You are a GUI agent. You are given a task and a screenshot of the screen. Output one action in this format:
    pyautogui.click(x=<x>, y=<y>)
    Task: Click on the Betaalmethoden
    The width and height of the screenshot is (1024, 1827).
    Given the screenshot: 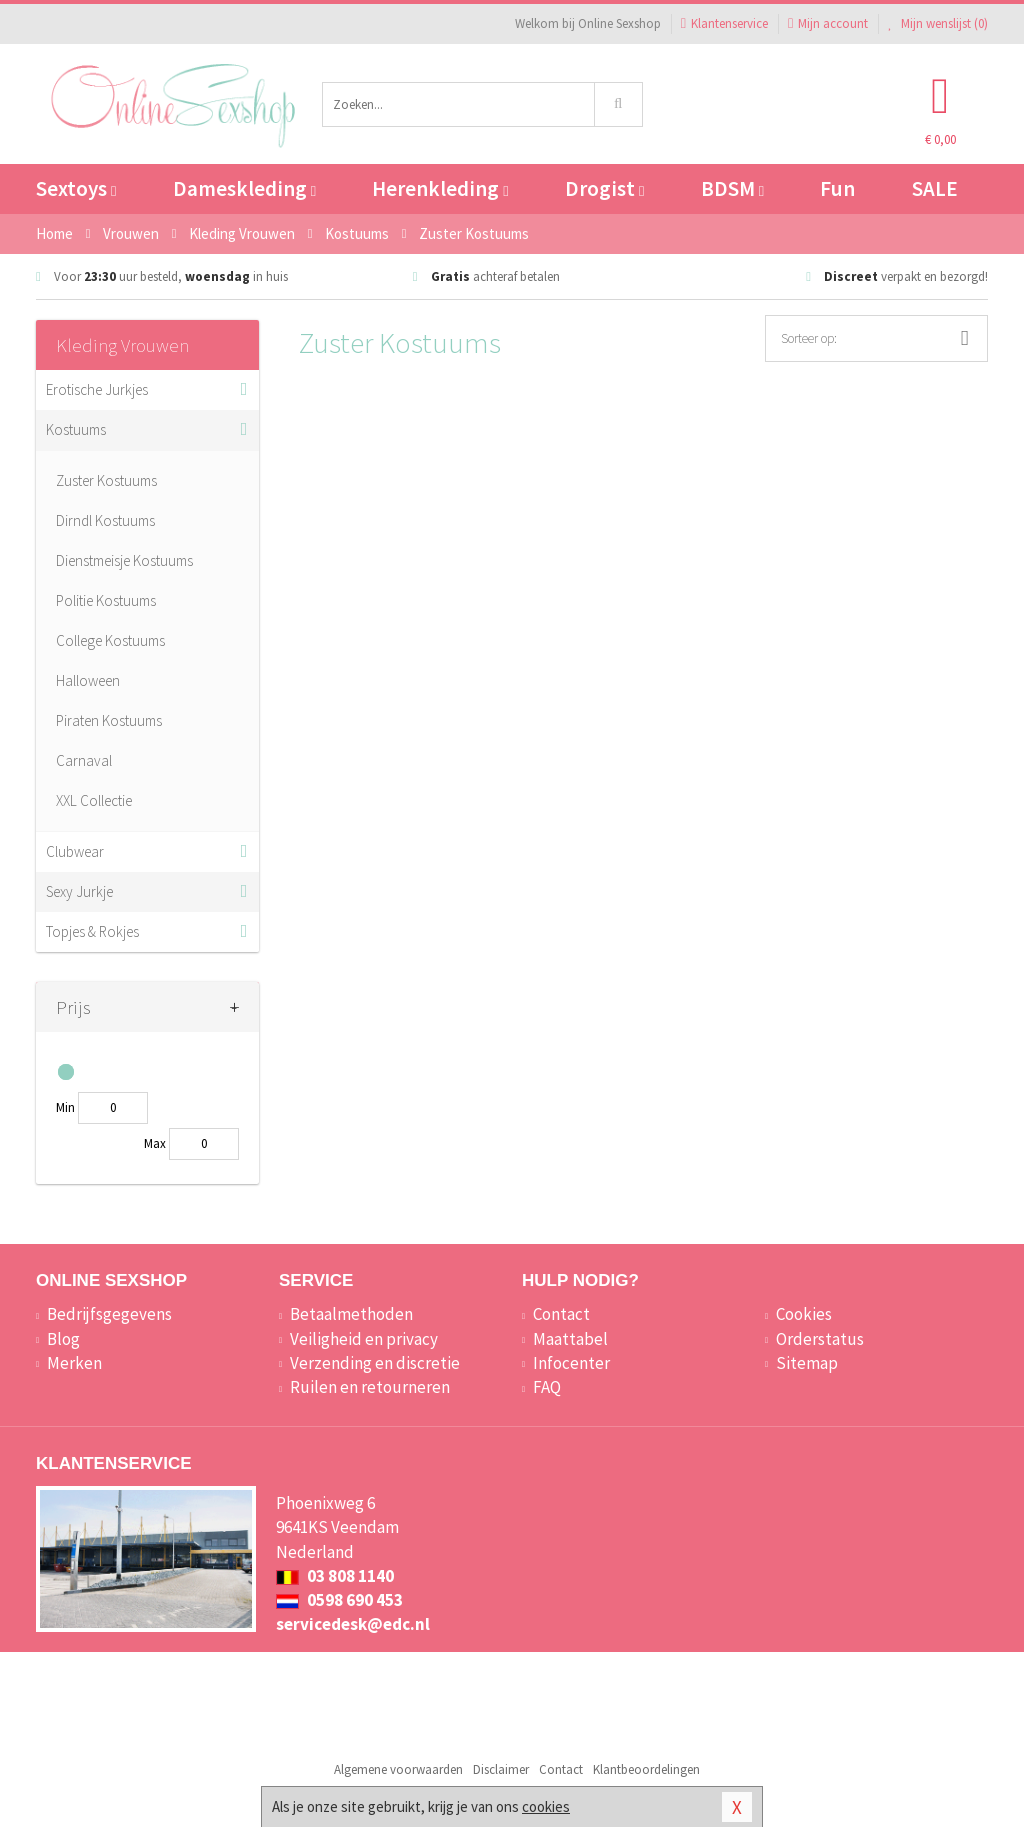 What is the action you would take?
    pyautogui.click(x=351, y=1314)
    